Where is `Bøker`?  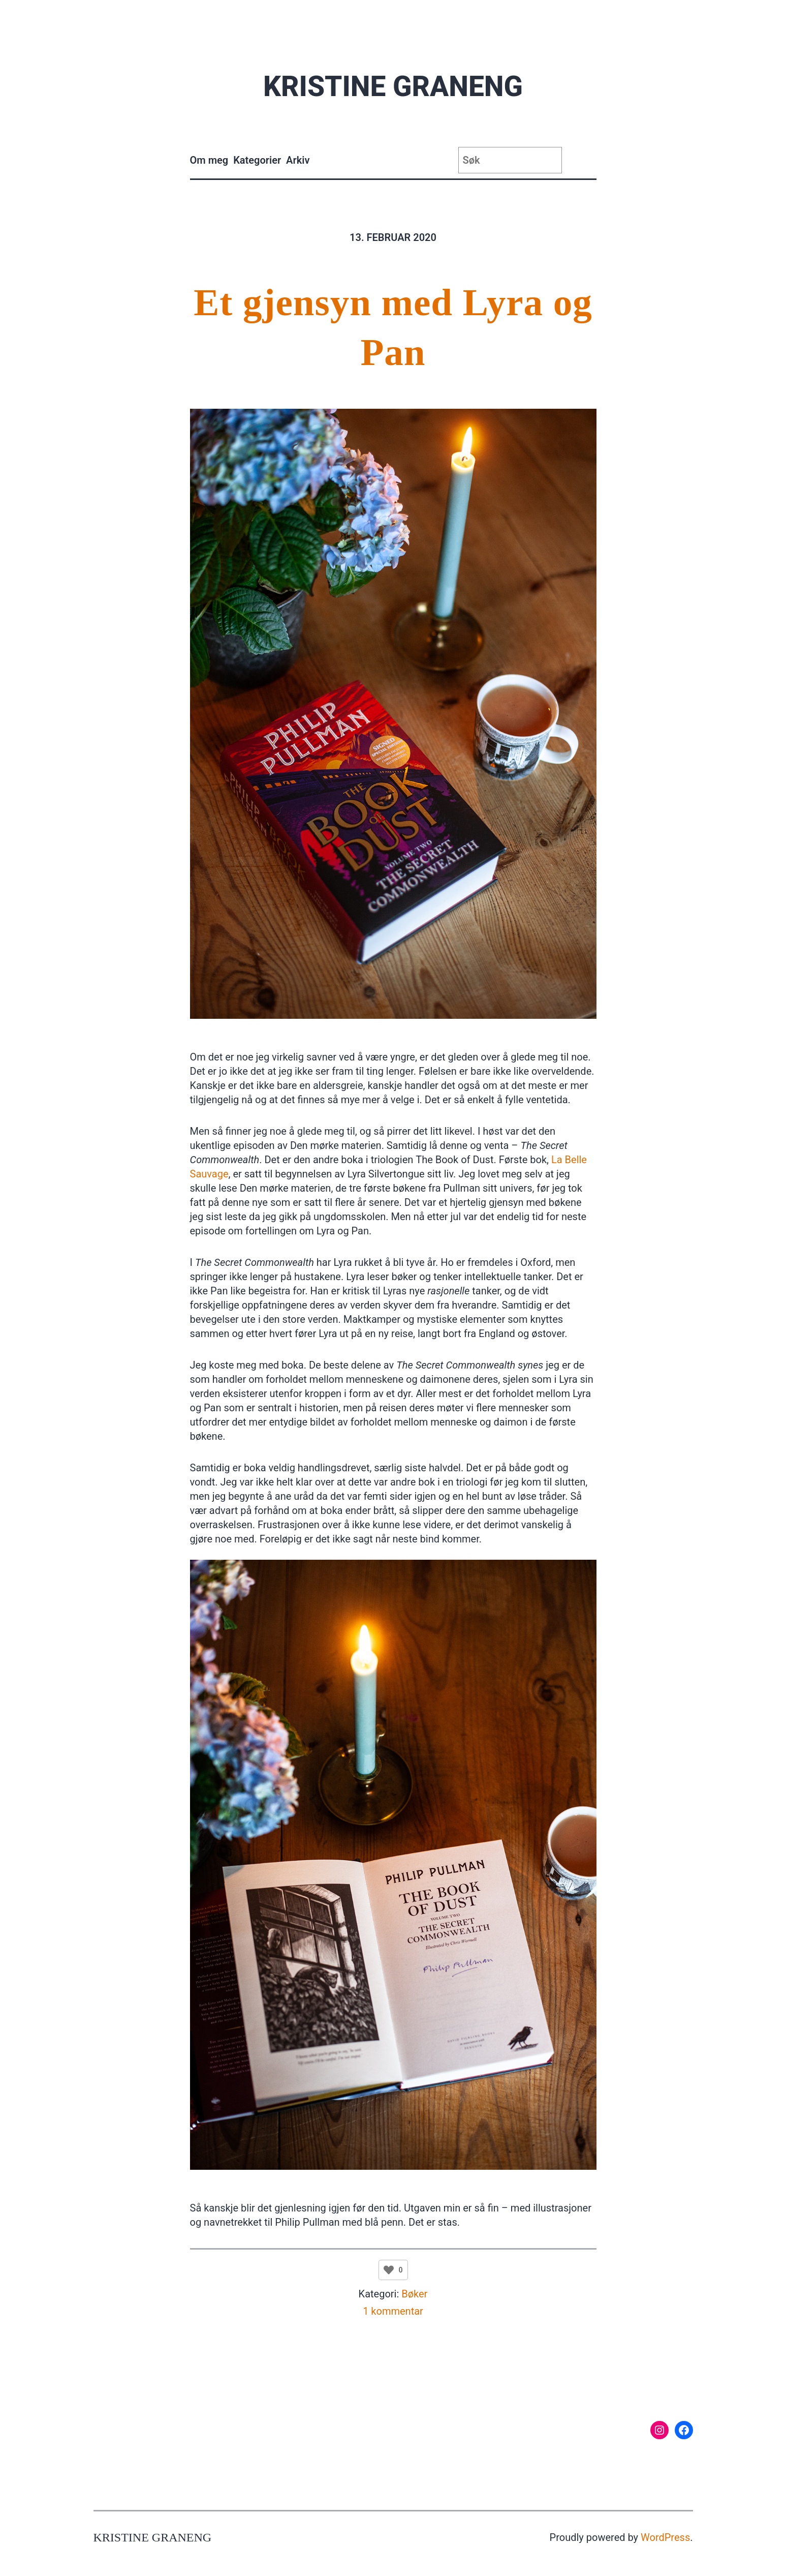 Bøker is located at coordinates (414, 2294).